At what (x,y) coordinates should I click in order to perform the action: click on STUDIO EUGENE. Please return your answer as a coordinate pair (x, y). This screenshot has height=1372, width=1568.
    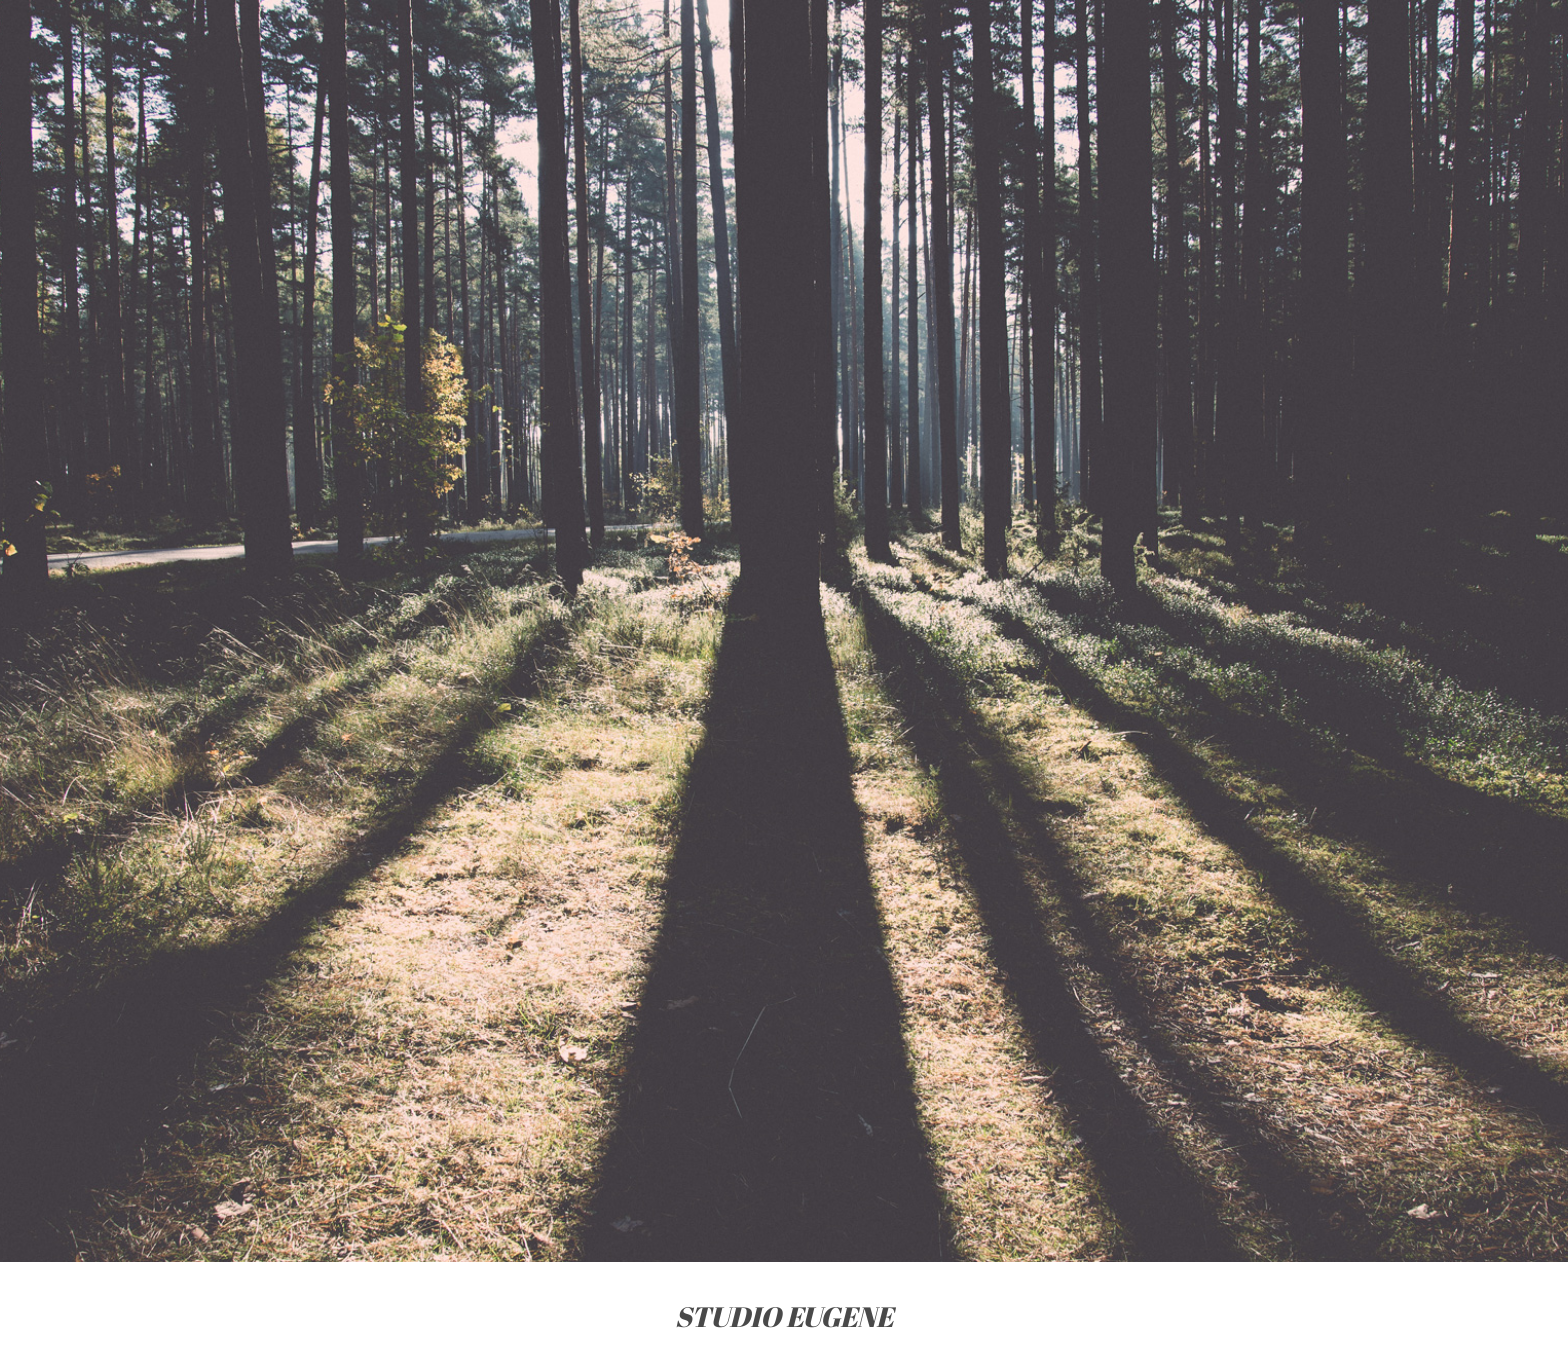
    Looking at the image, I should click on (784, 1316).